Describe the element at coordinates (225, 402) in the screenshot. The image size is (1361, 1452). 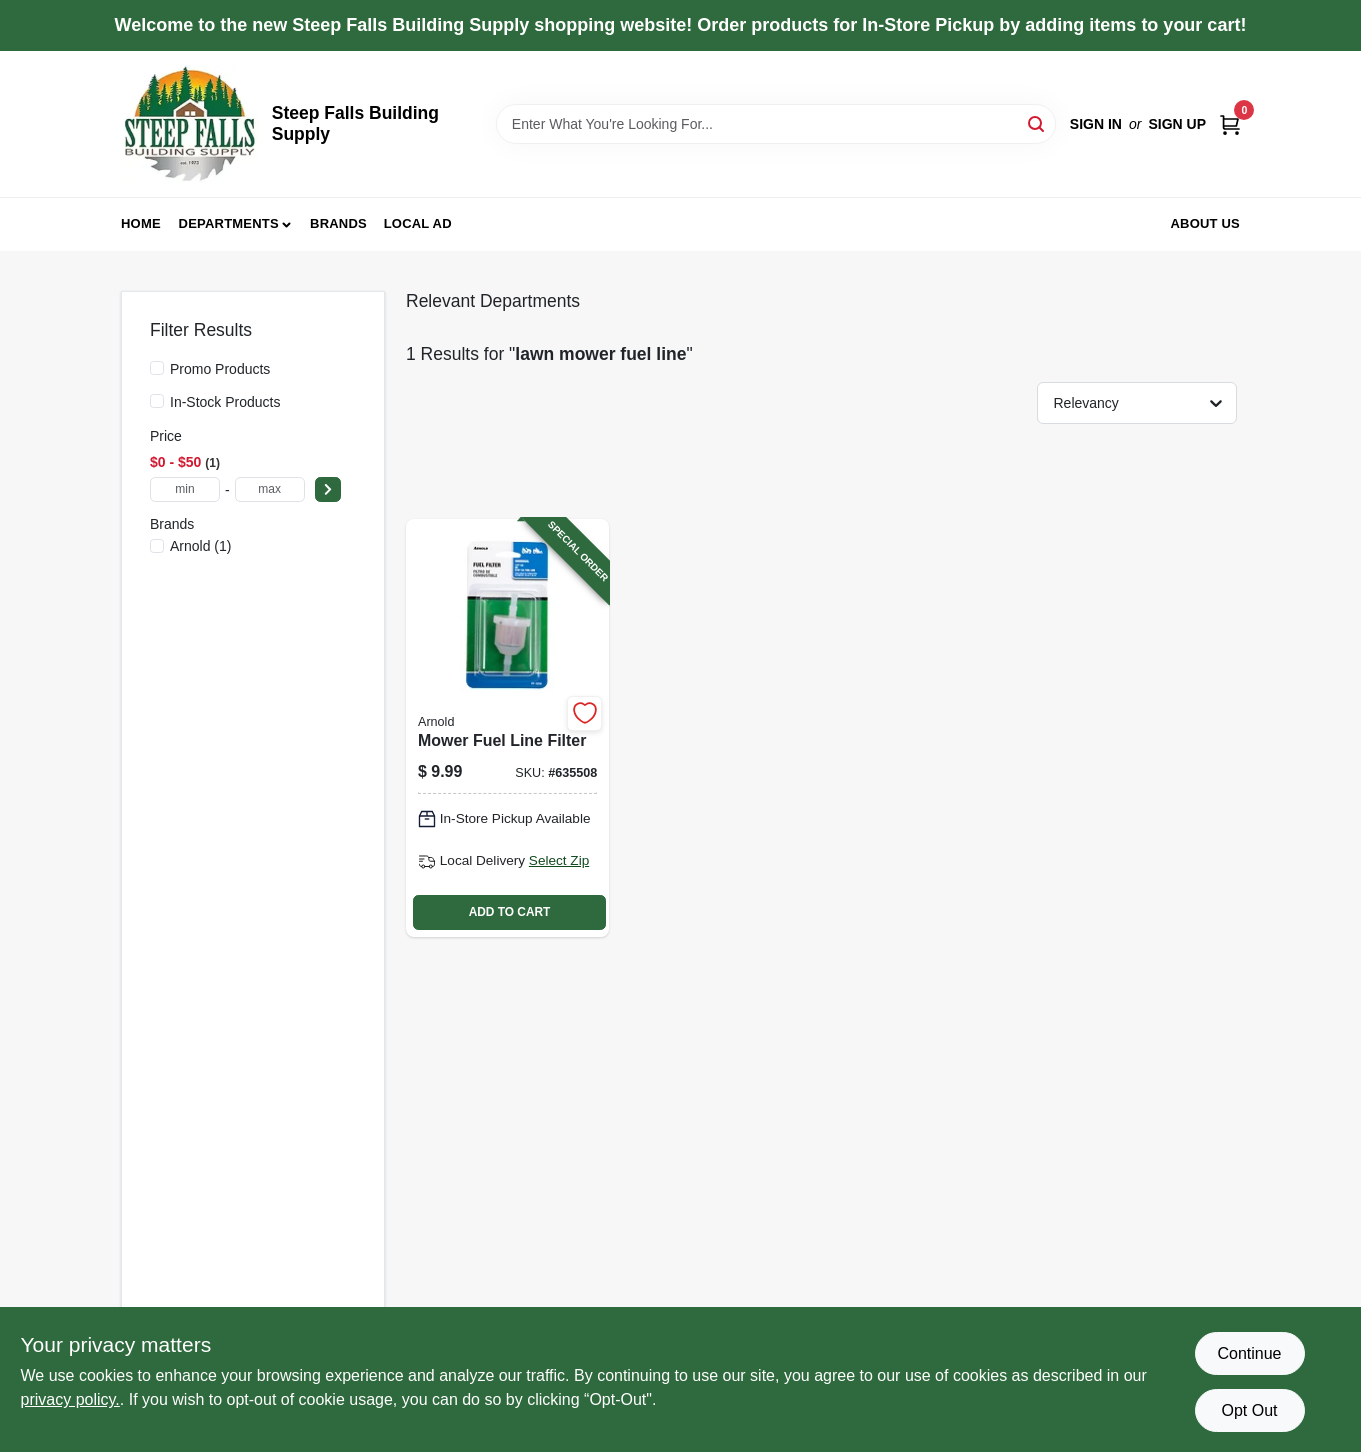
I see `In-Stock Products` at that location.